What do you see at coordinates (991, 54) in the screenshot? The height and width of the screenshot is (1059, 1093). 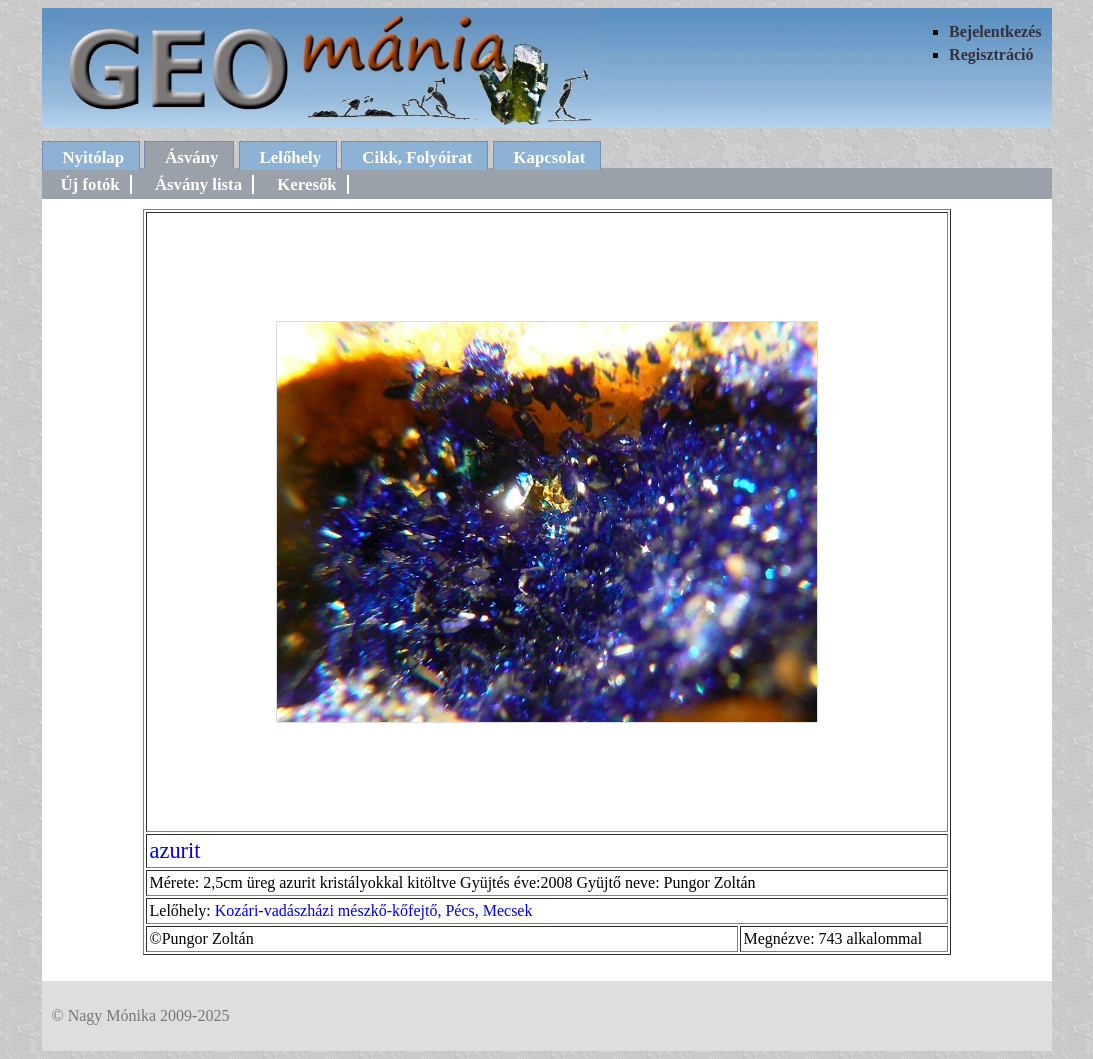 I see `Regisztráció` at bounding box center [991, 54].